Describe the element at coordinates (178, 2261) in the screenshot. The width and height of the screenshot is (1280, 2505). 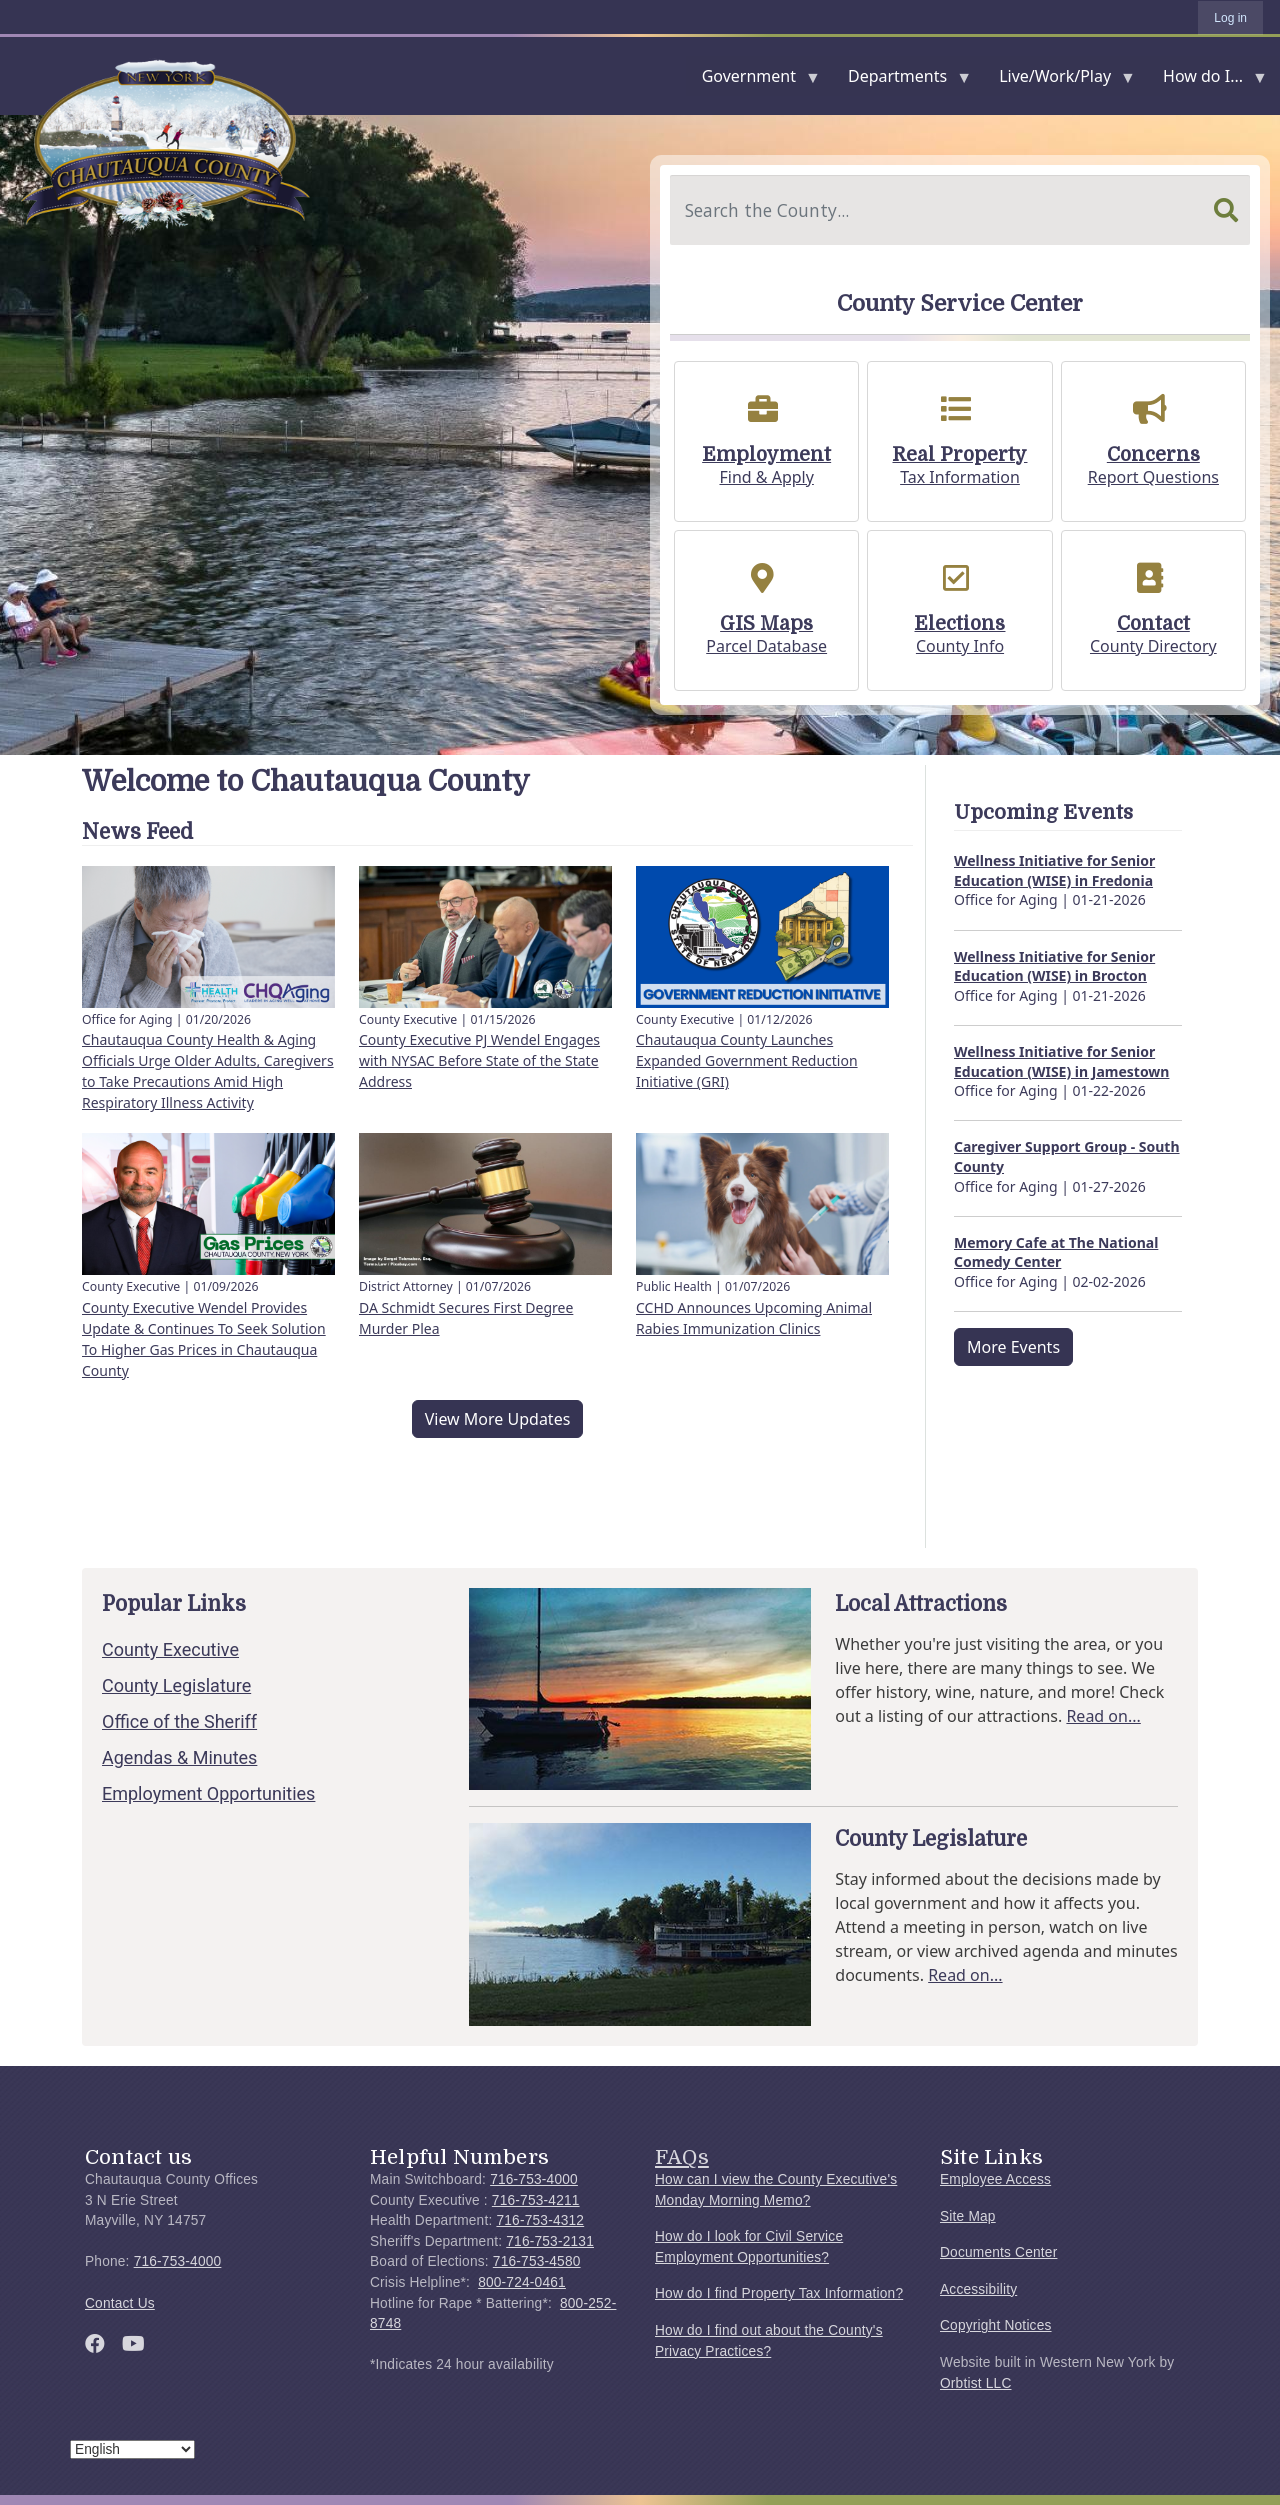
I see `716-753-4000` at that location.